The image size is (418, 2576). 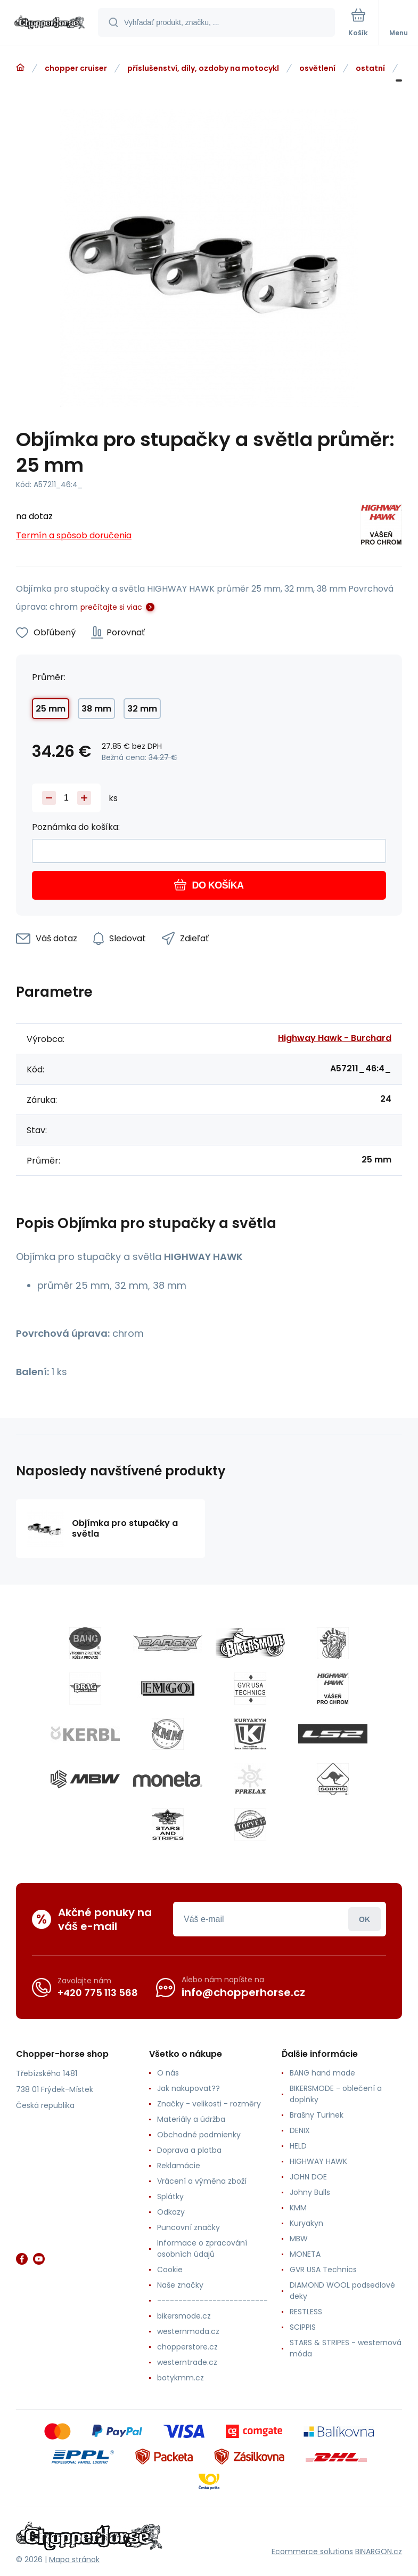 I want to click on Prihlásiť, so click(x=364, y=1919).